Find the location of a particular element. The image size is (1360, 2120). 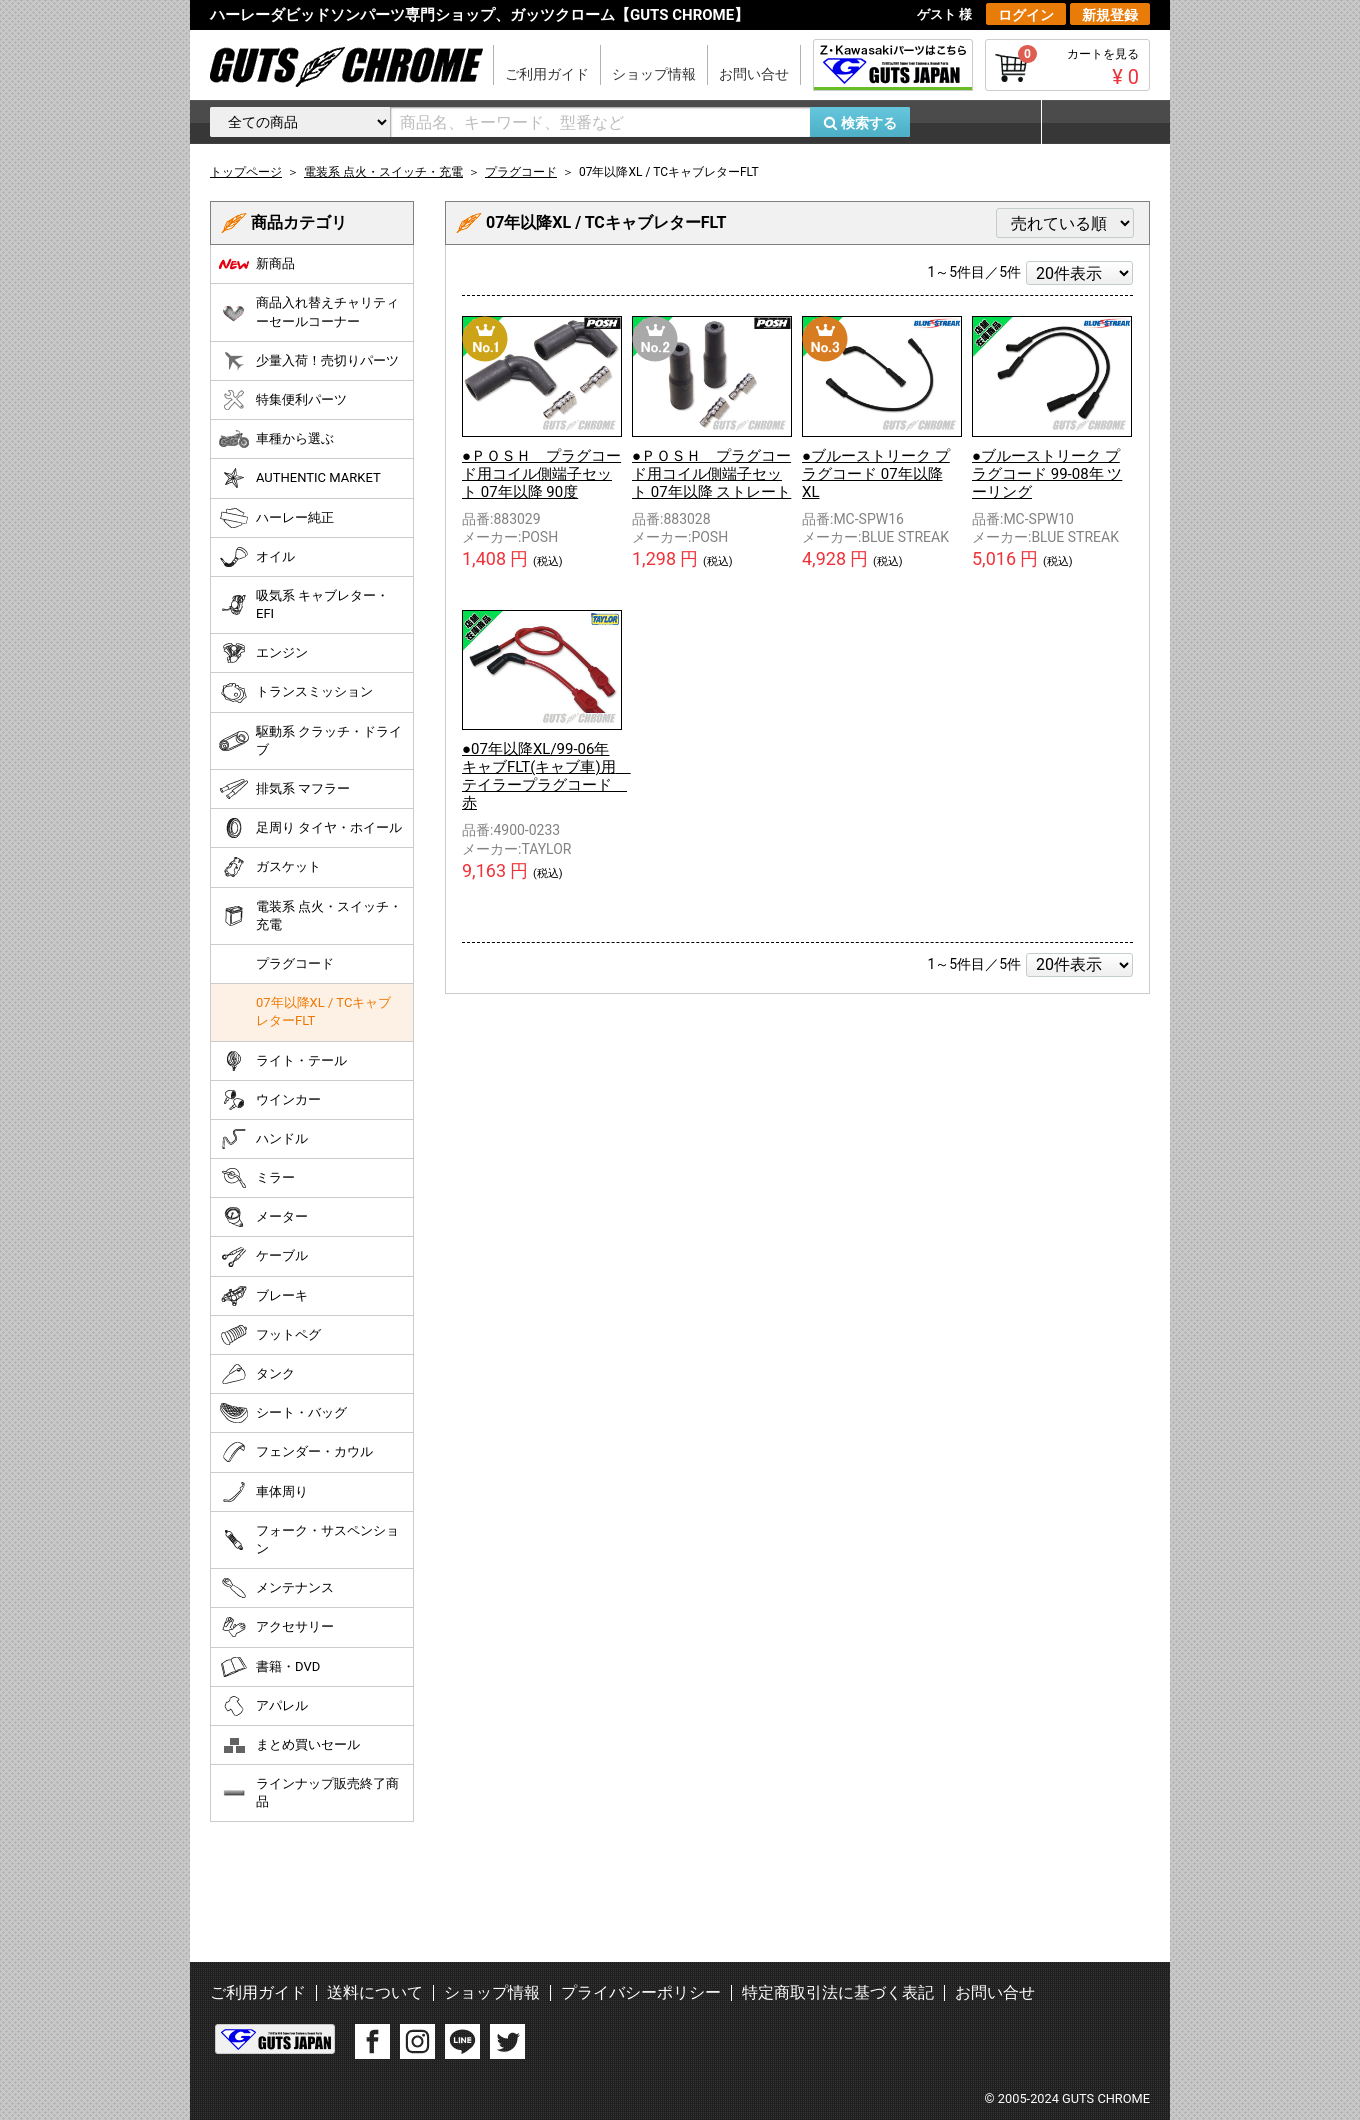

エンジン is located at coordinates (263, 653).